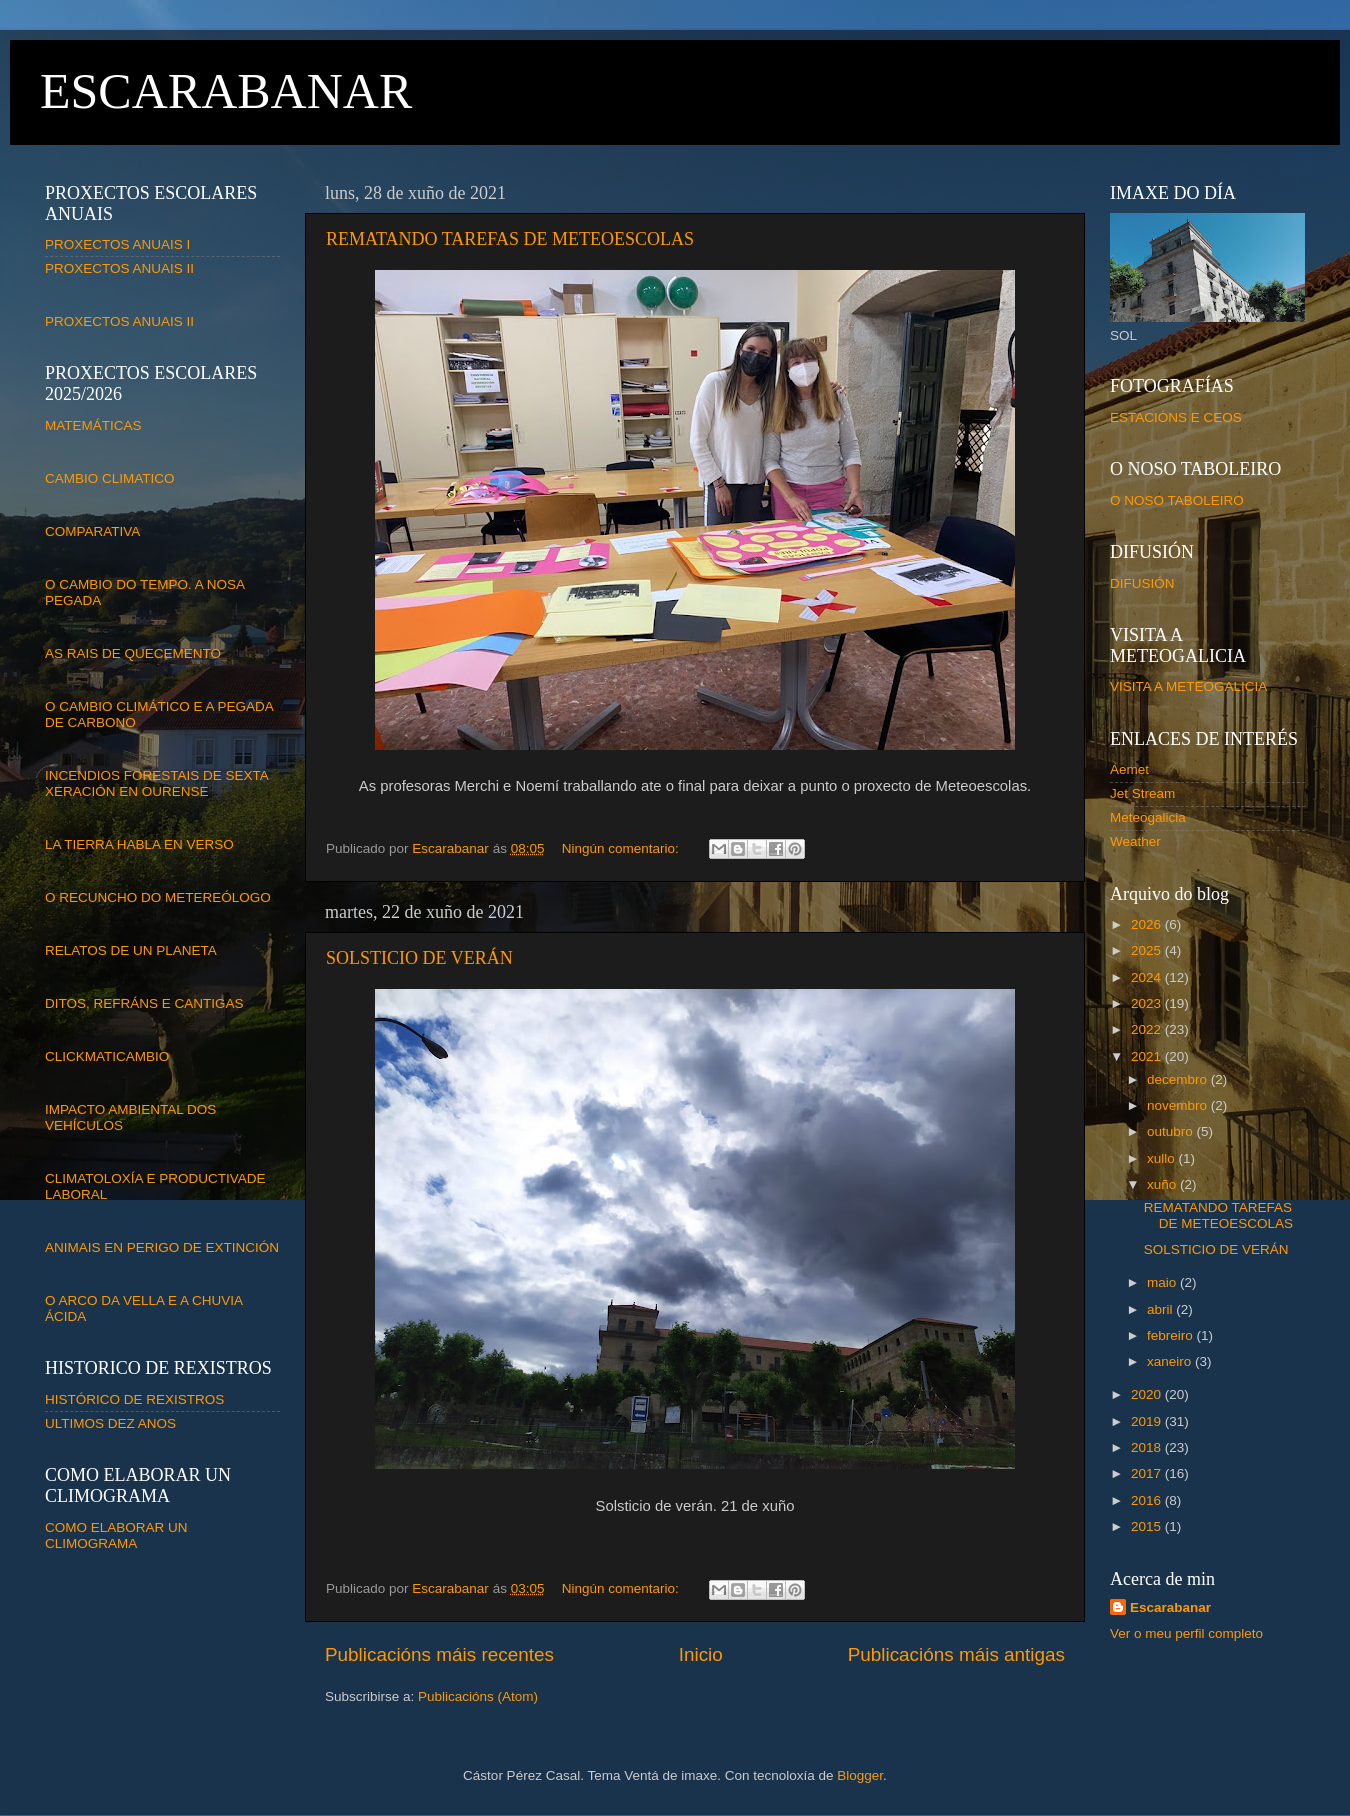  Describe the element at coordinates (1148, 1473) in the screenshot. I see `2017` at that location.